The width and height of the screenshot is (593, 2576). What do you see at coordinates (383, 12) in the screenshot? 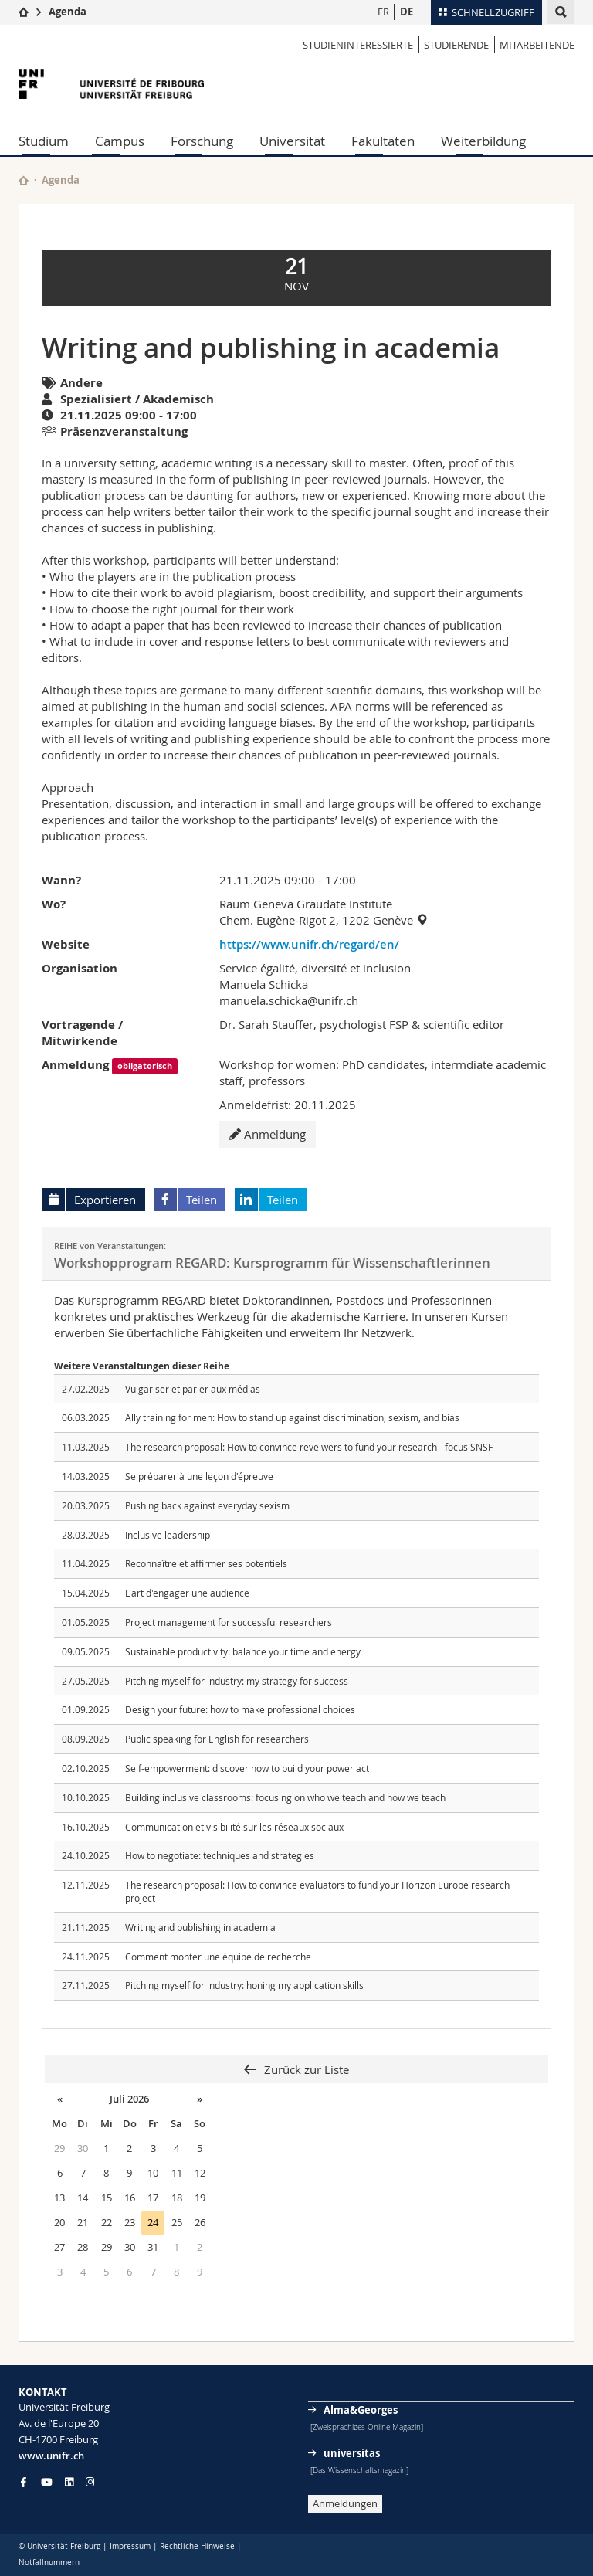
I see `FR` at bounding box center [383, 12].